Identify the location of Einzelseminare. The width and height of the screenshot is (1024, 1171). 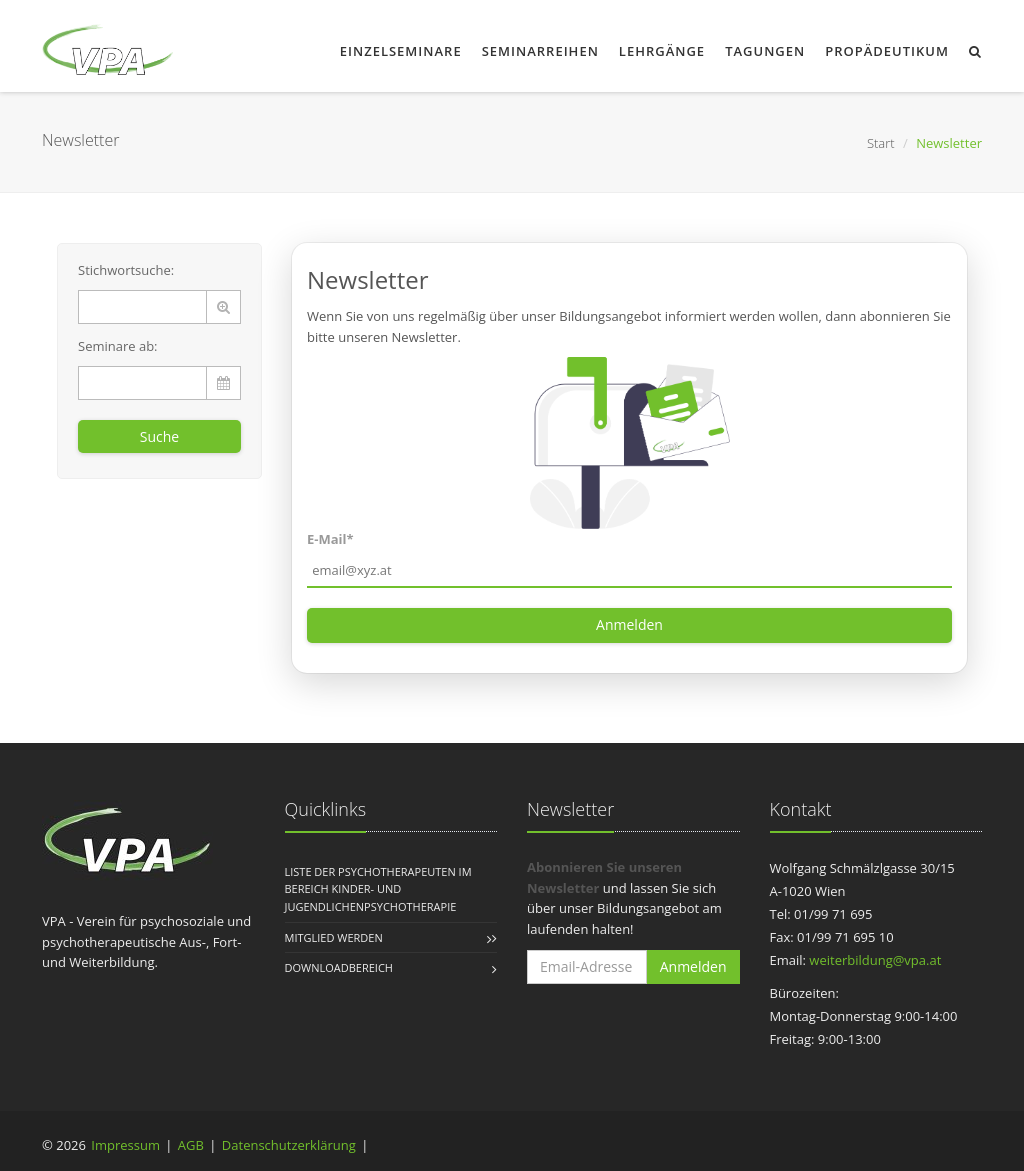
(401, 51).